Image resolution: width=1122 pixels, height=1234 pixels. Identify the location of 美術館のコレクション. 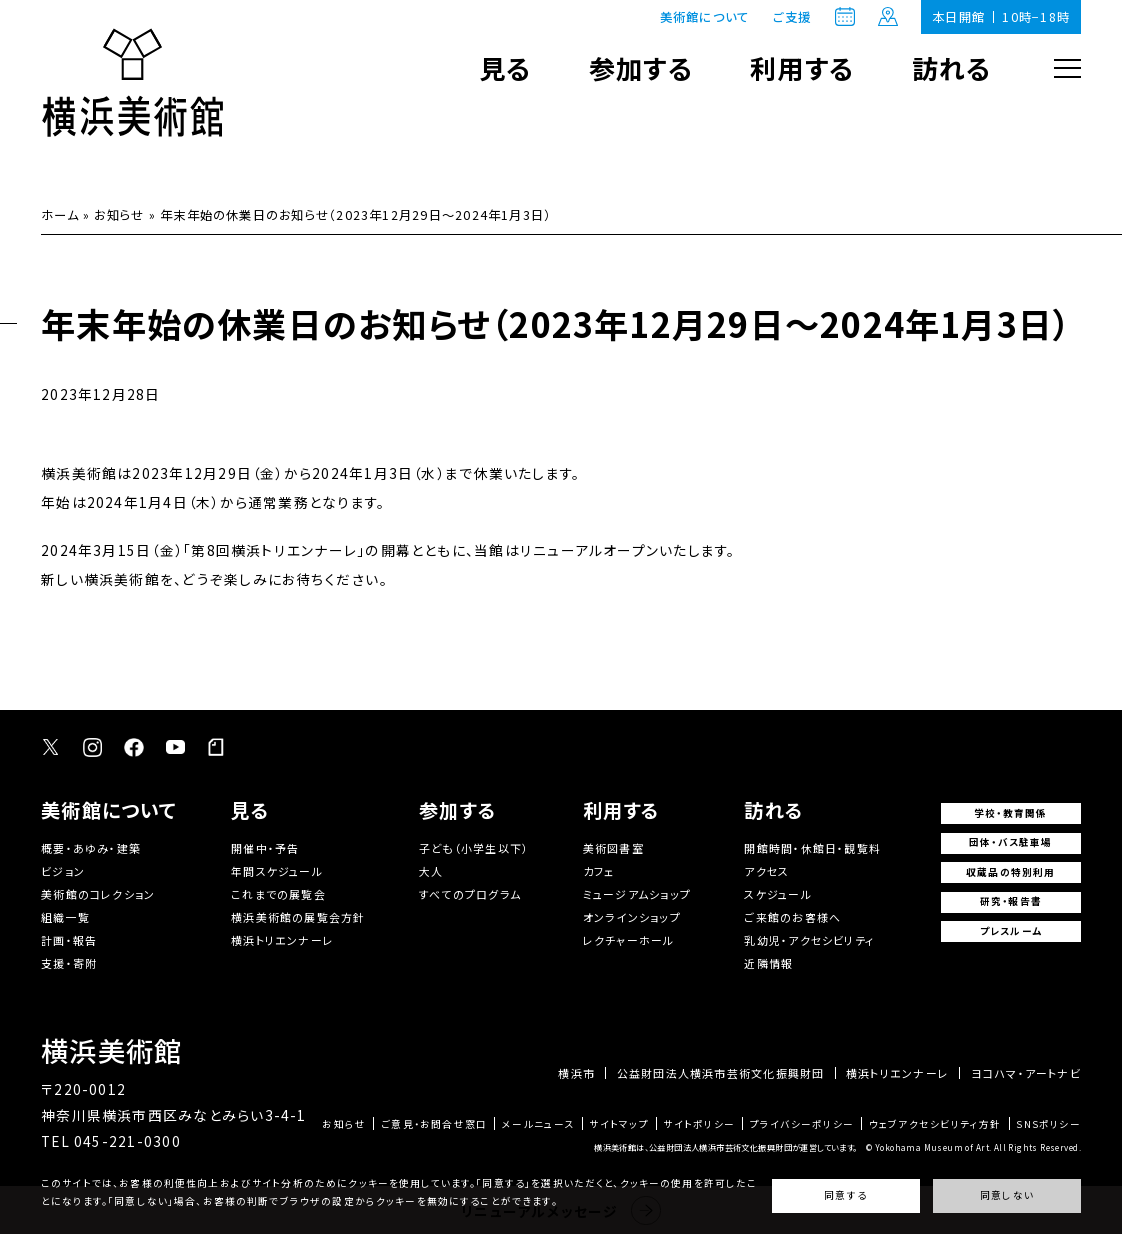
(98, 894).